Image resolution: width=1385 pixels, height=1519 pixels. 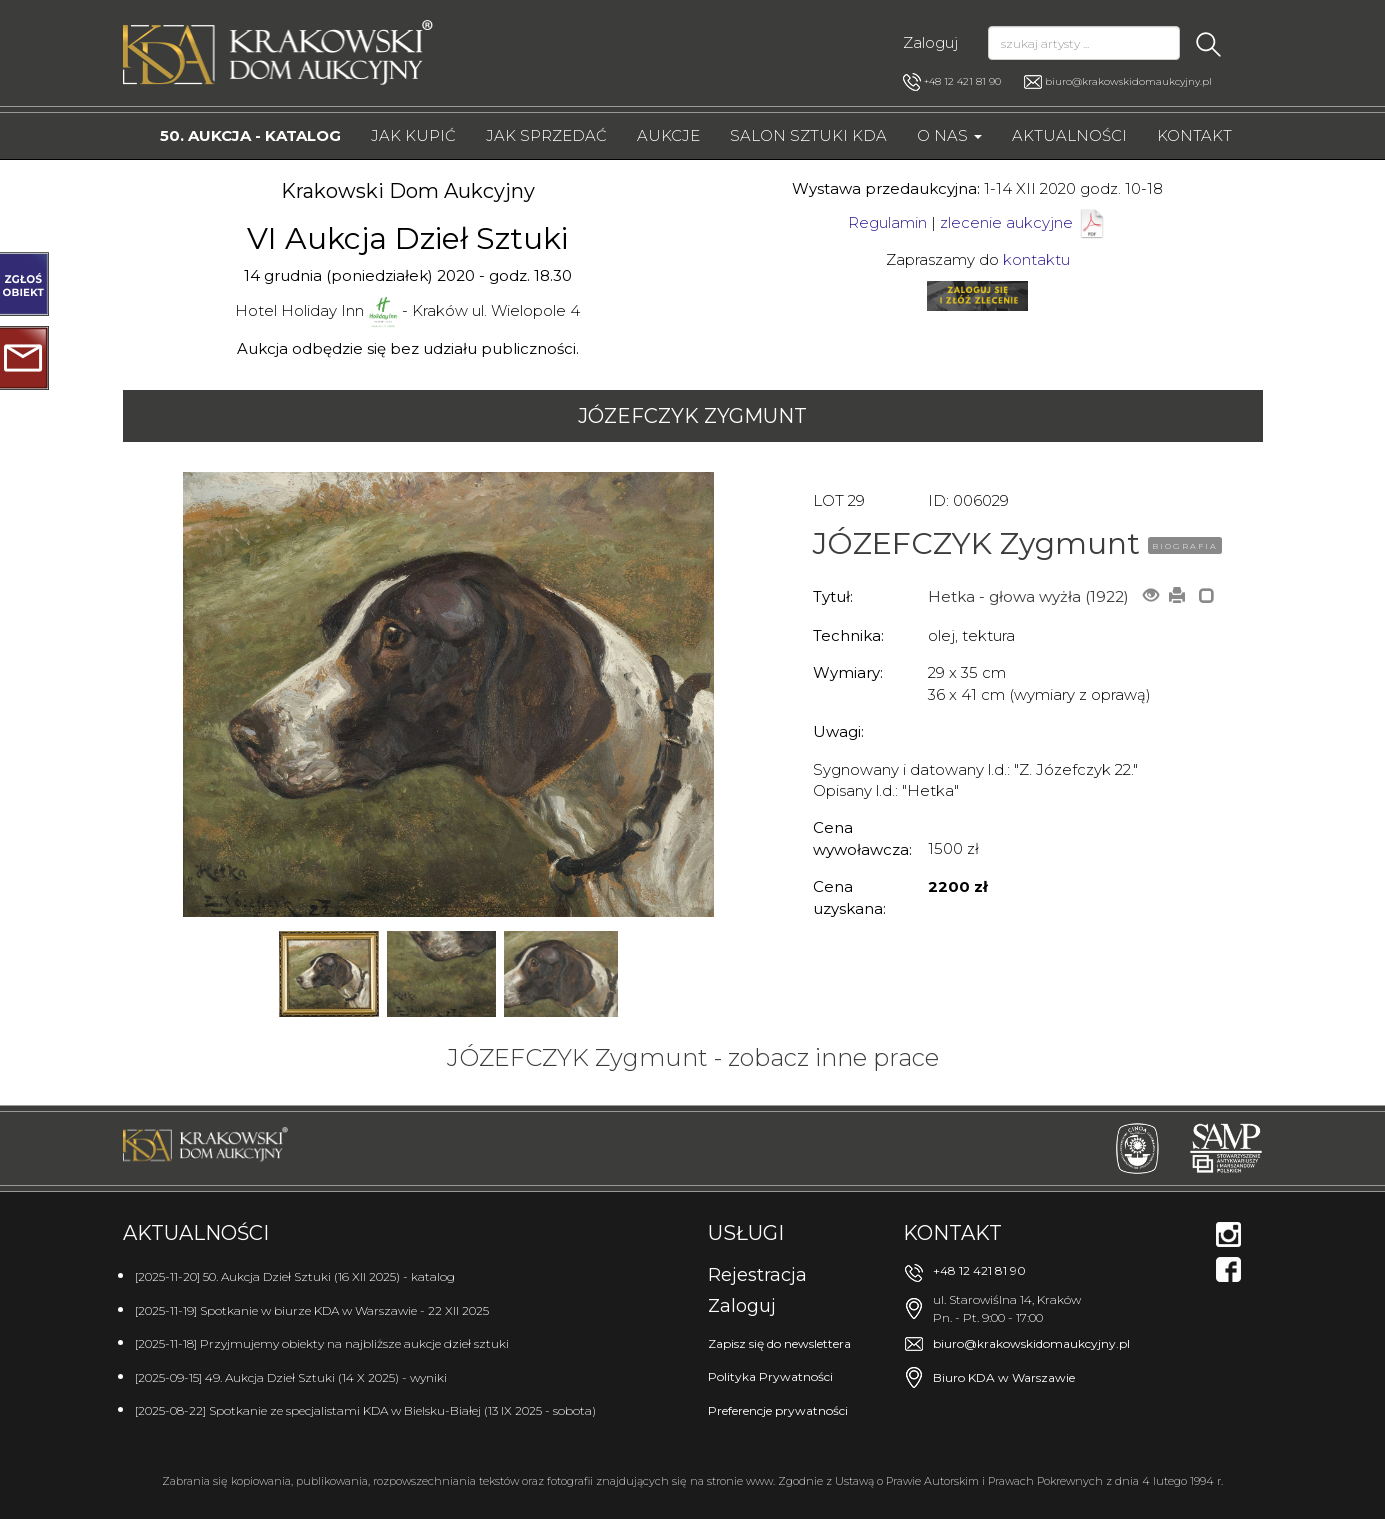 I want to click on kontaktu, so click(x=1036, y=259).